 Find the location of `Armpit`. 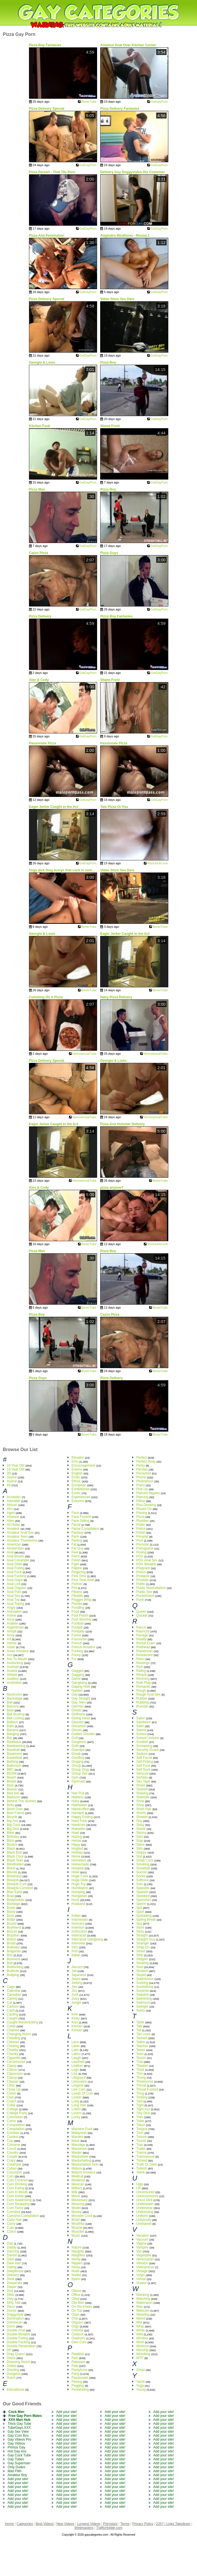

Armpit is located at coordinates (12, 1631).